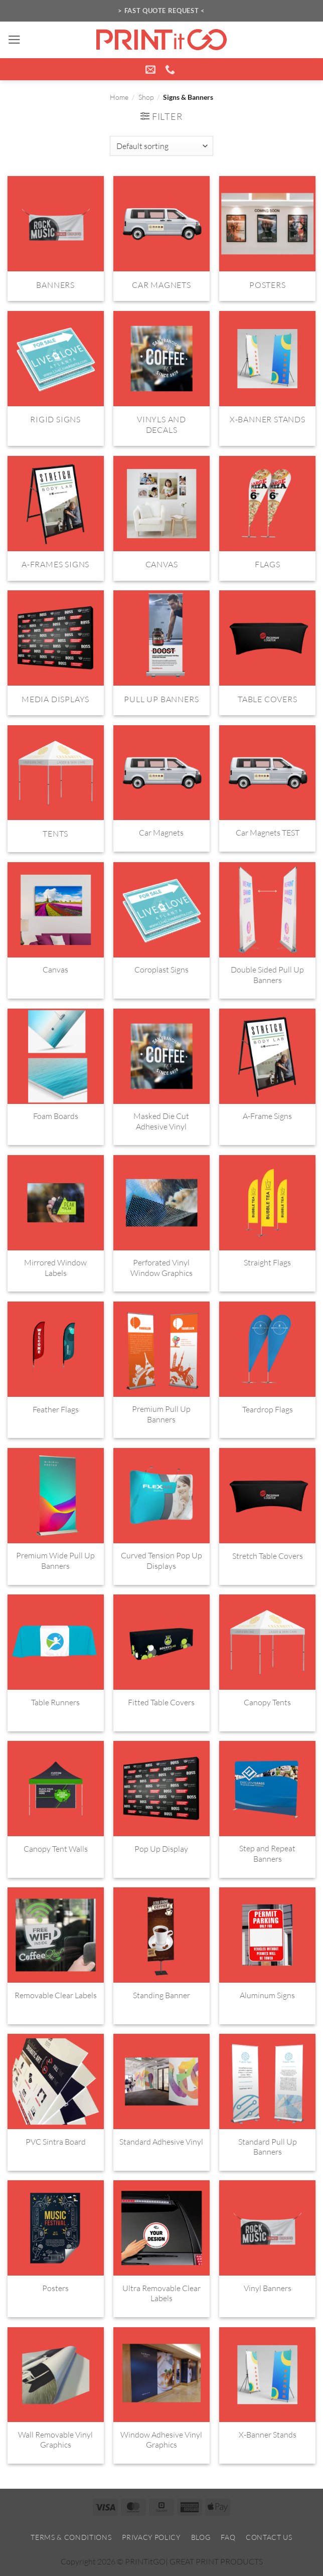  Describe the element at coordinates (56, 378) in the screenshot. I see `[Visit product category Rigid Signs]` at that location.